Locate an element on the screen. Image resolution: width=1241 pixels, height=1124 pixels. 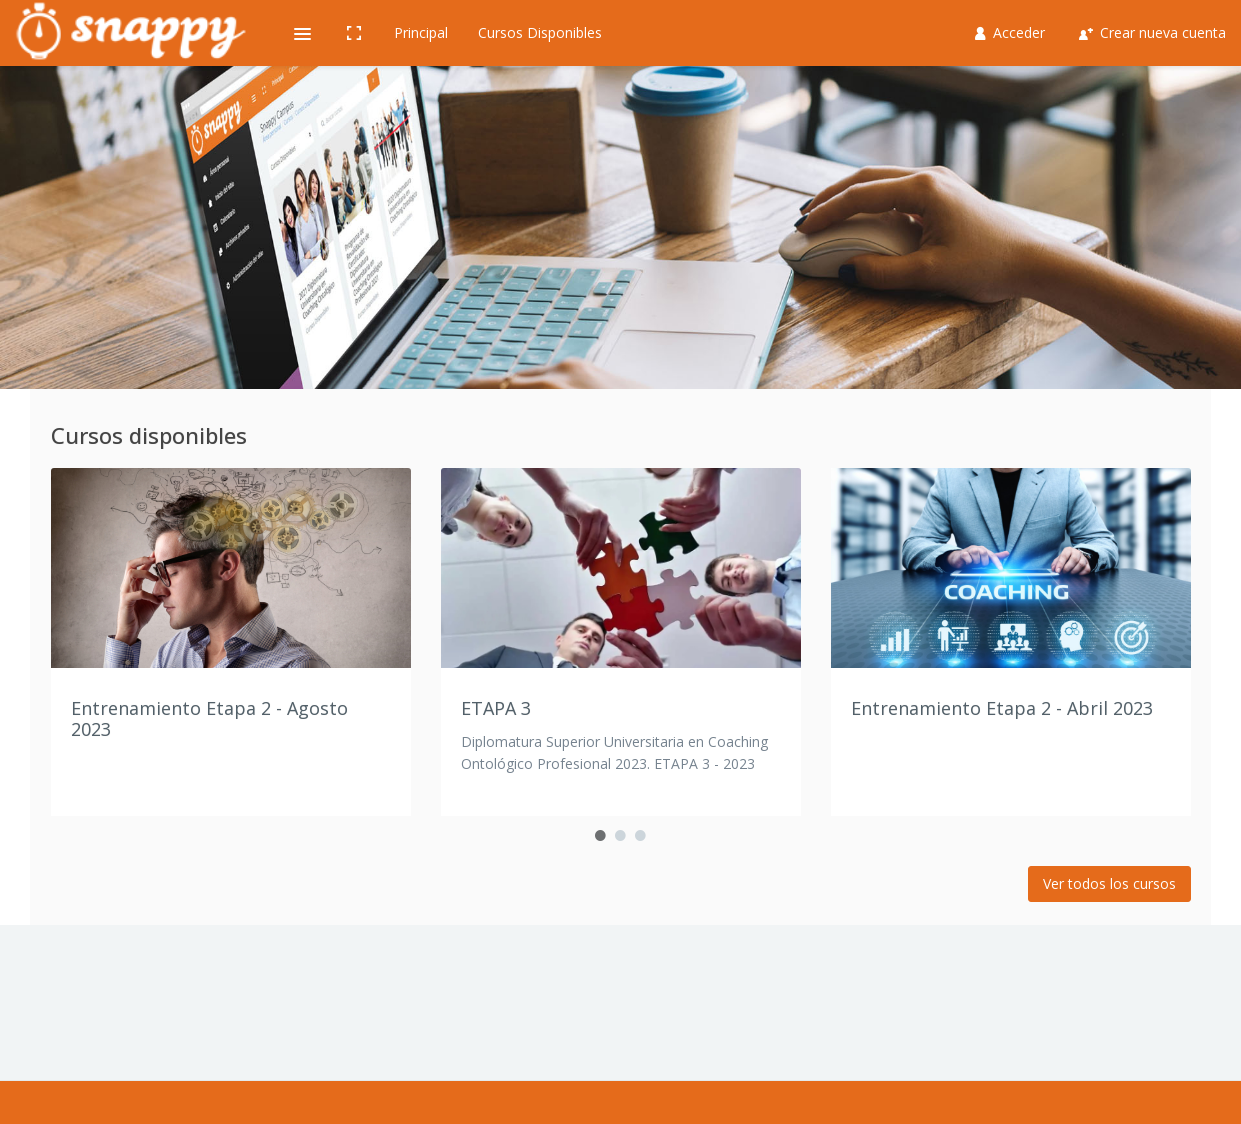
[button] is located at coordinates (301, 33).